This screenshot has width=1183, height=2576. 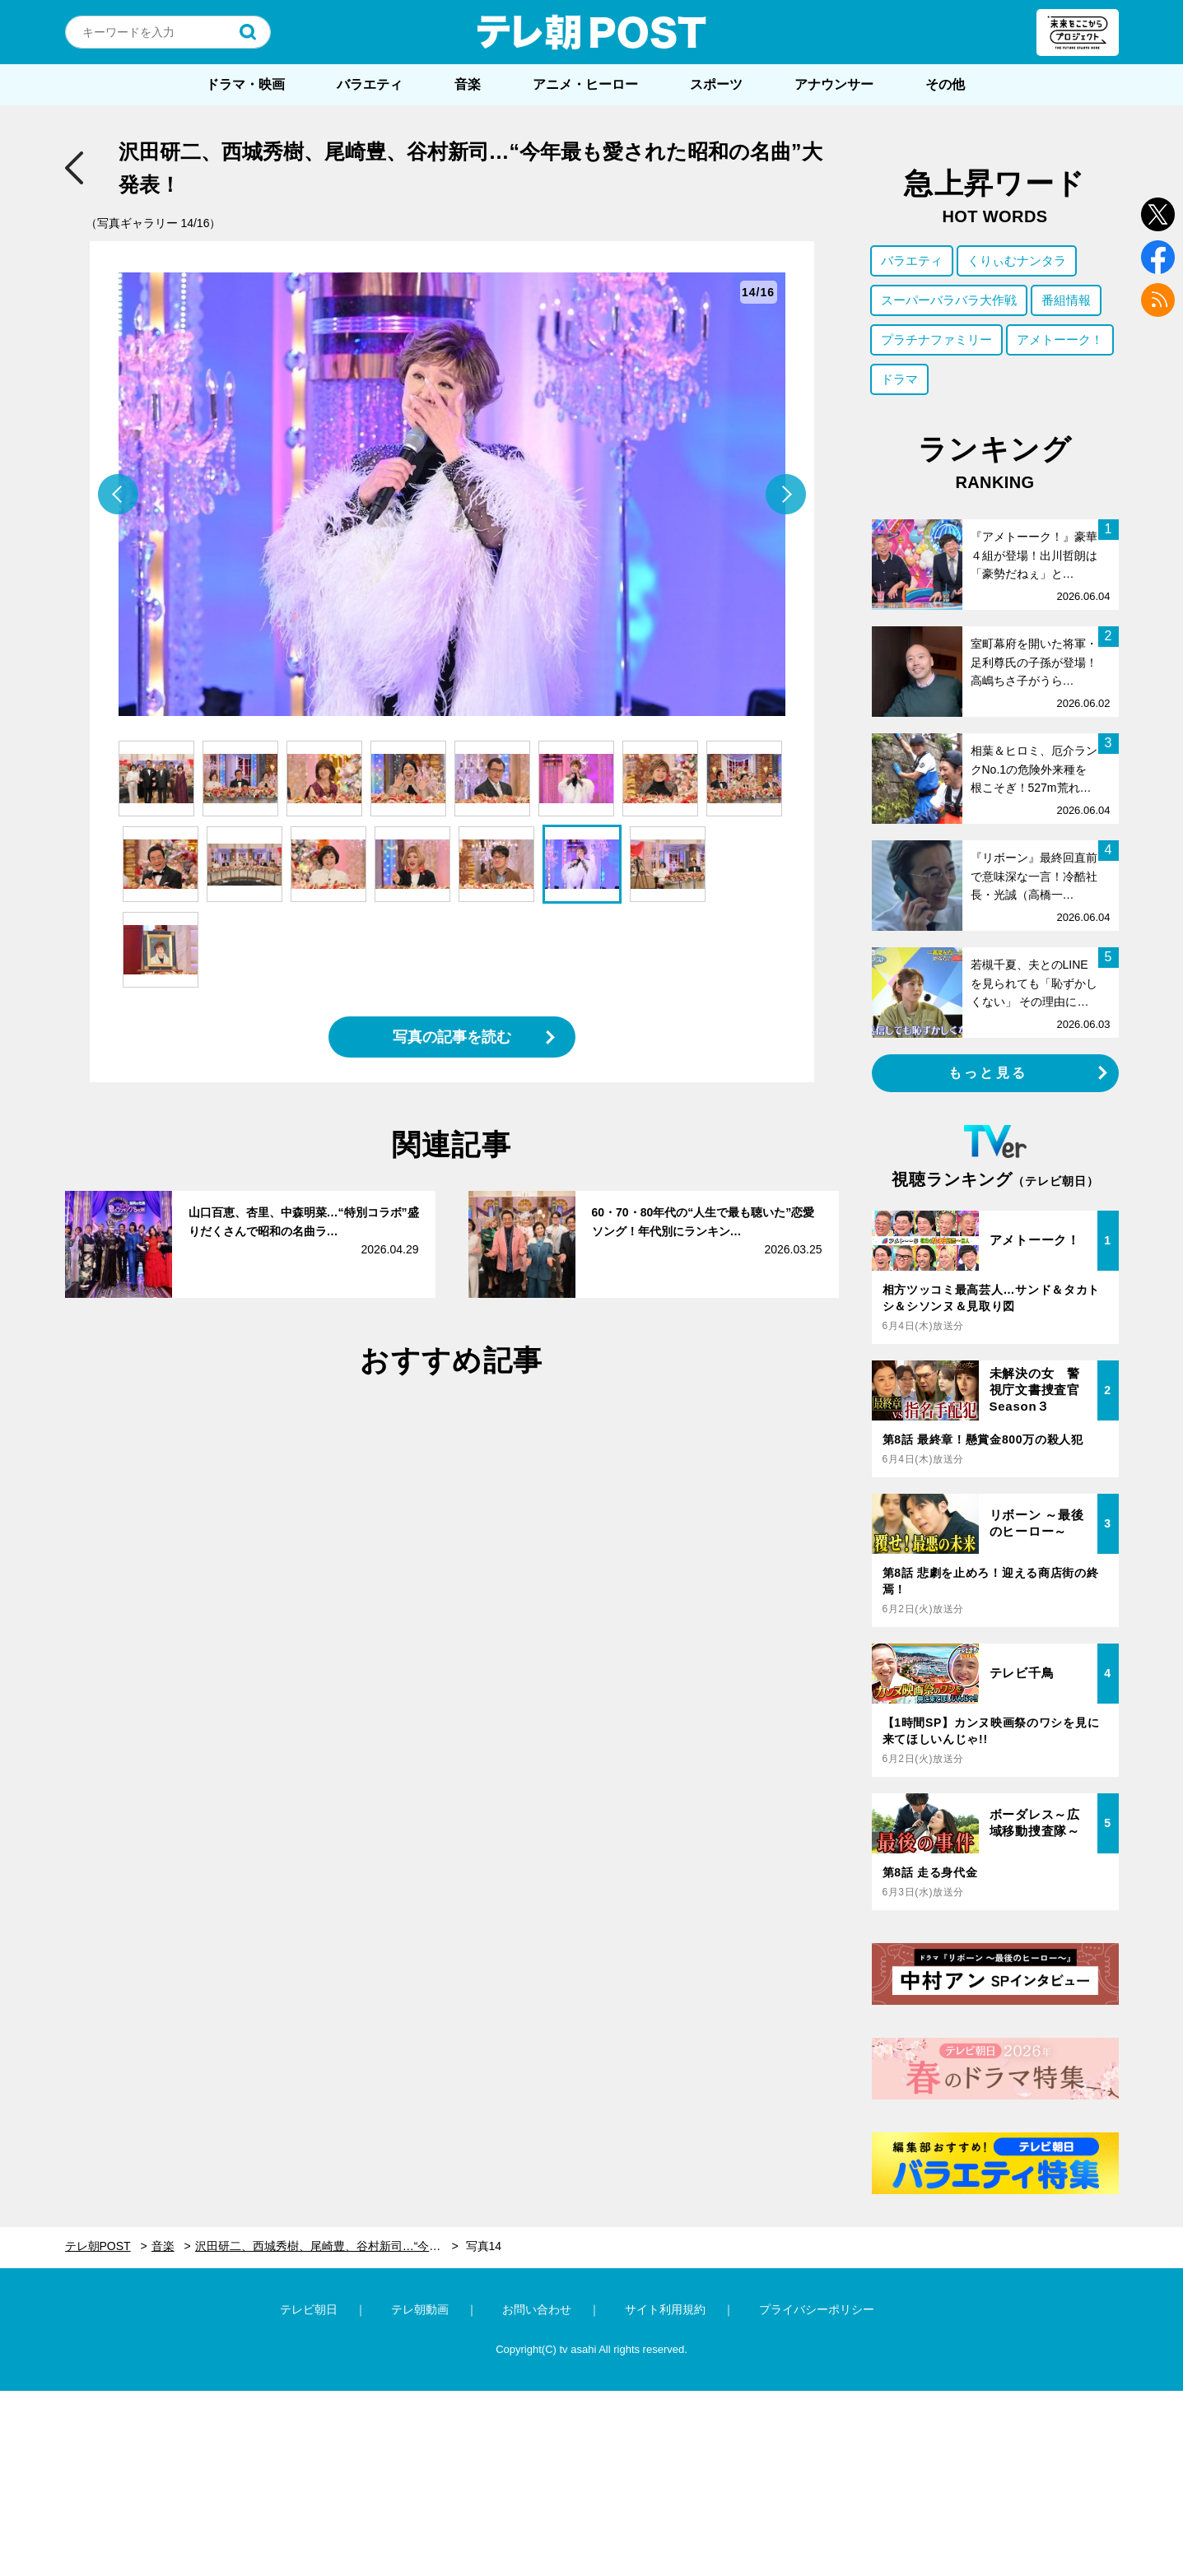 I want to click on もっと見る, so click(x=987, y=1073).